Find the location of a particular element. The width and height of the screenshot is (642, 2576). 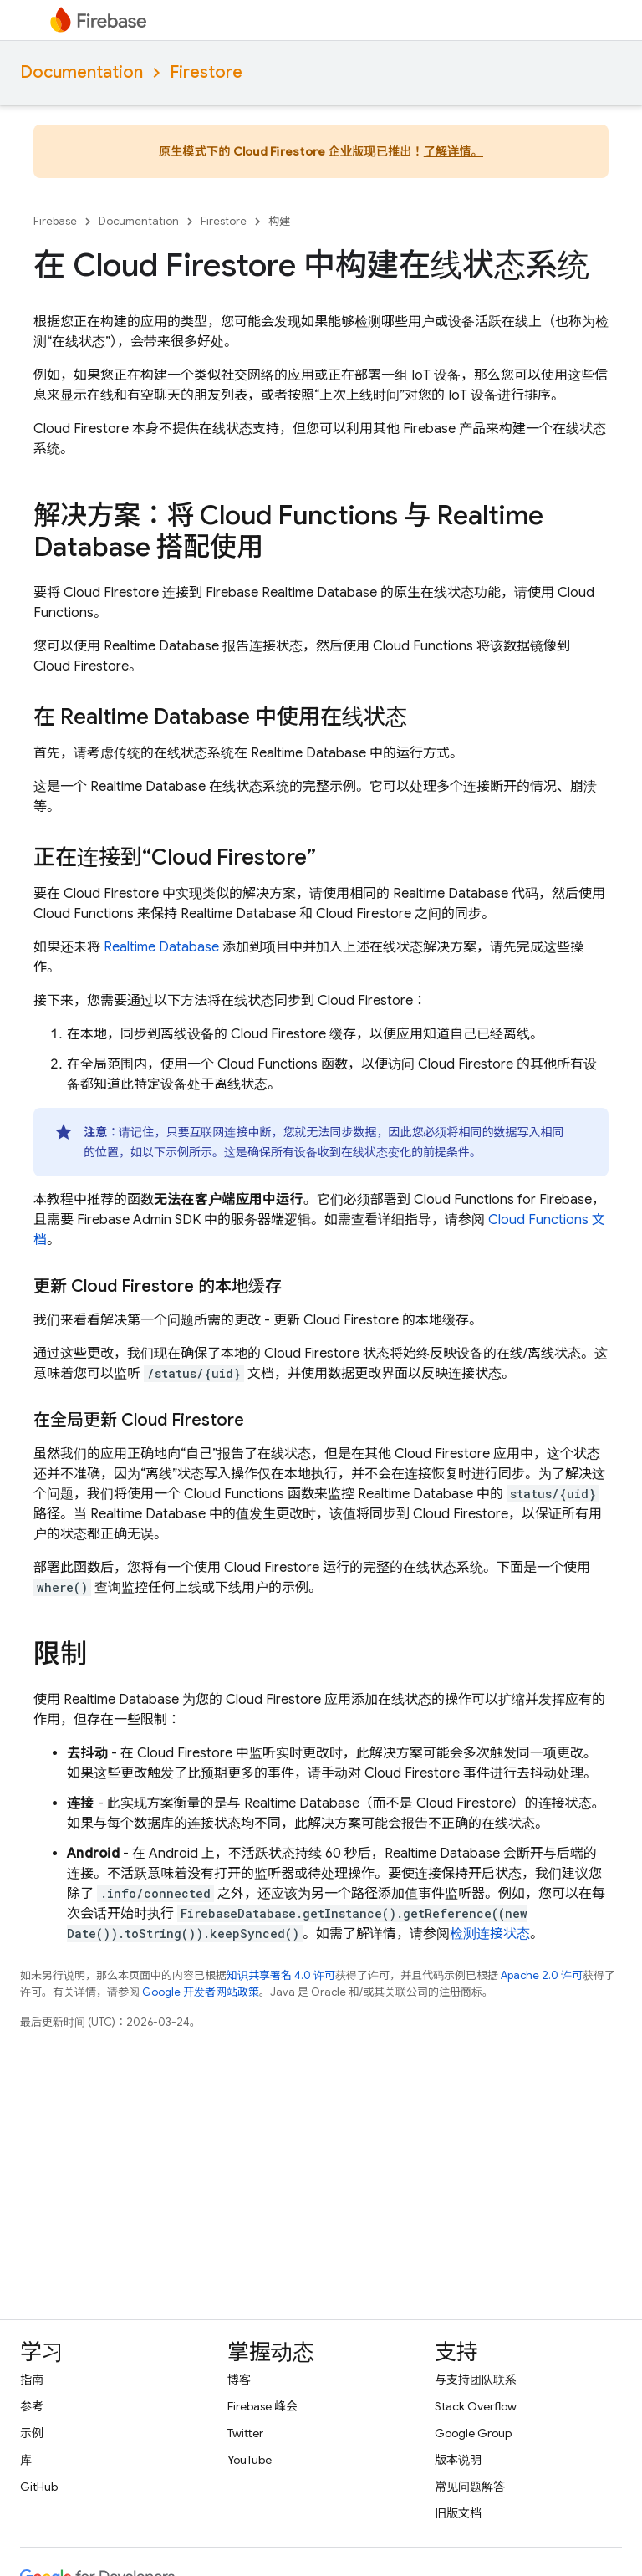

构建 is located at coordinates (279, 221).